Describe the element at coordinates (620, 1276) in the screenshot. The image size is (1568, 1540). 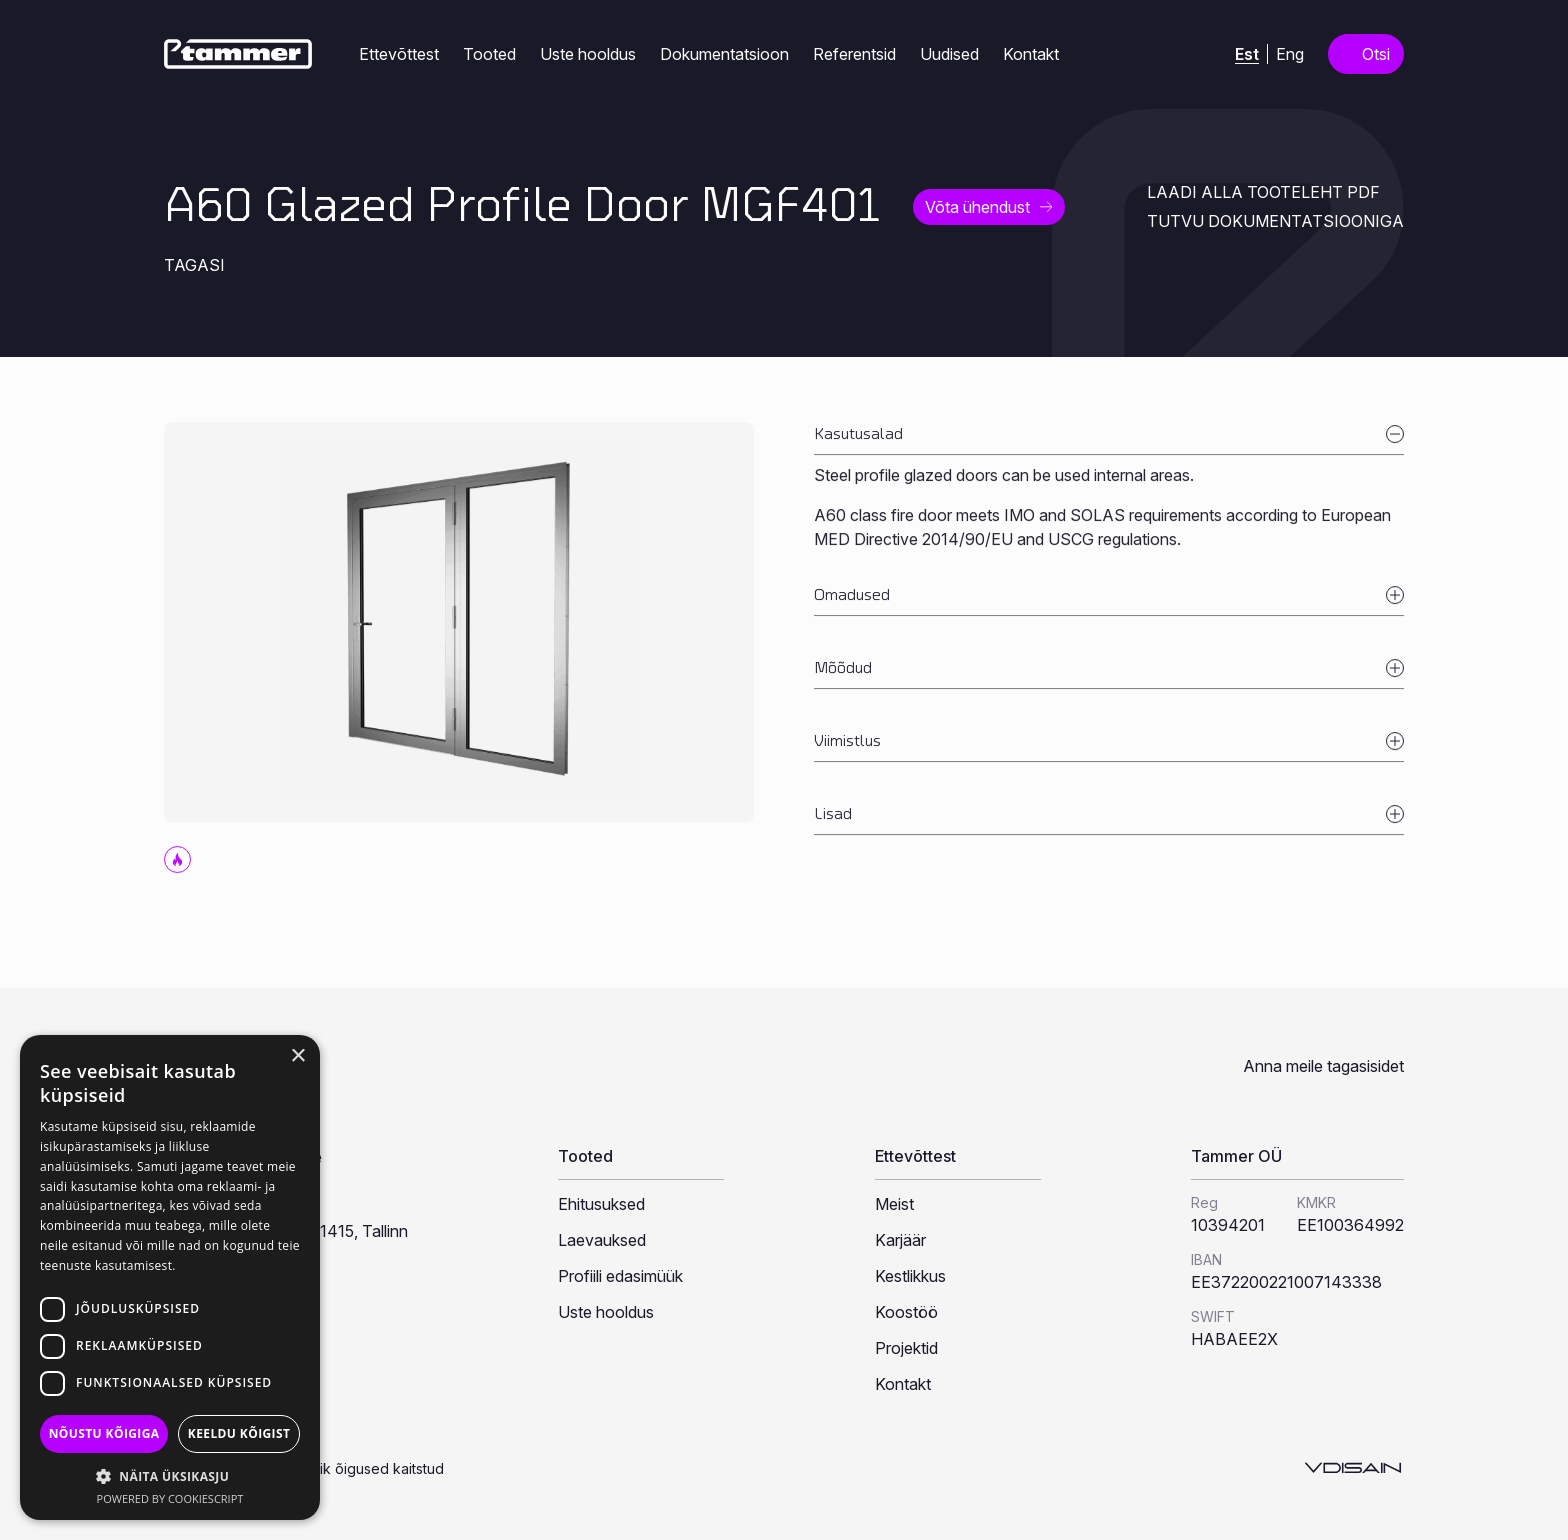
I see `Profiili edasimüük` at that location.